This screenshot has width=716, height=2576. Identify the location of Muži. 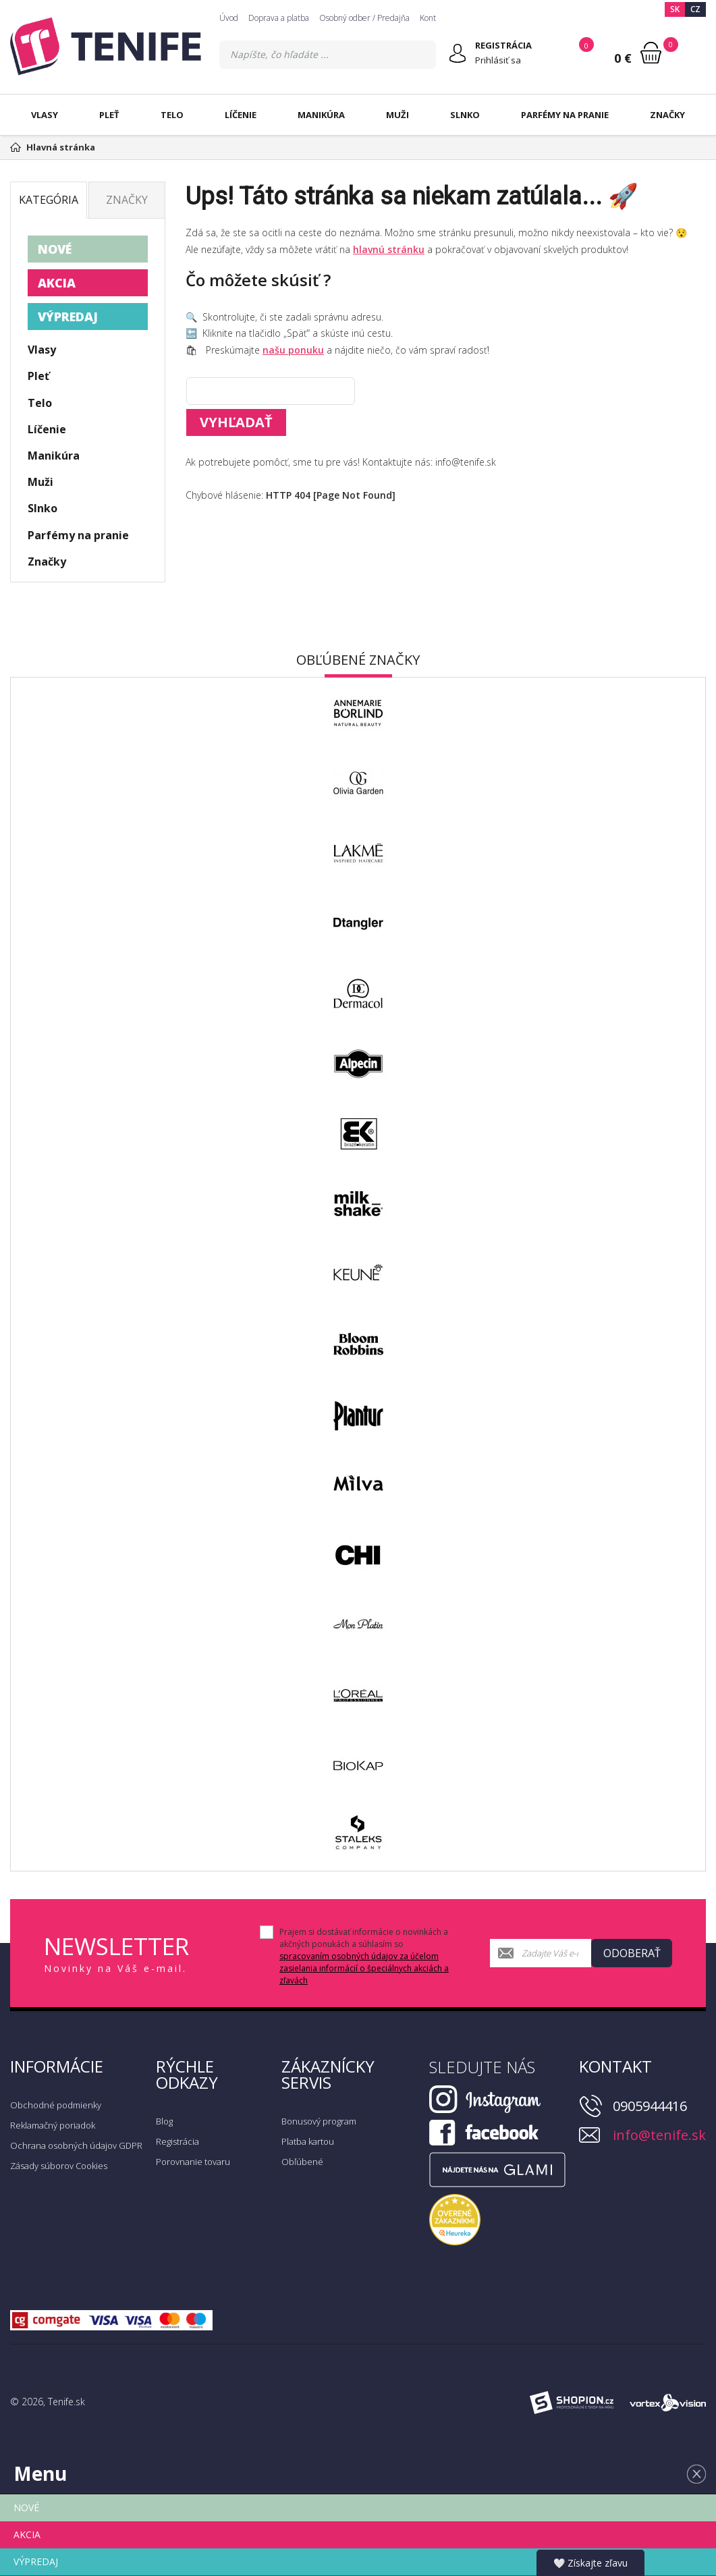
(397, 115).